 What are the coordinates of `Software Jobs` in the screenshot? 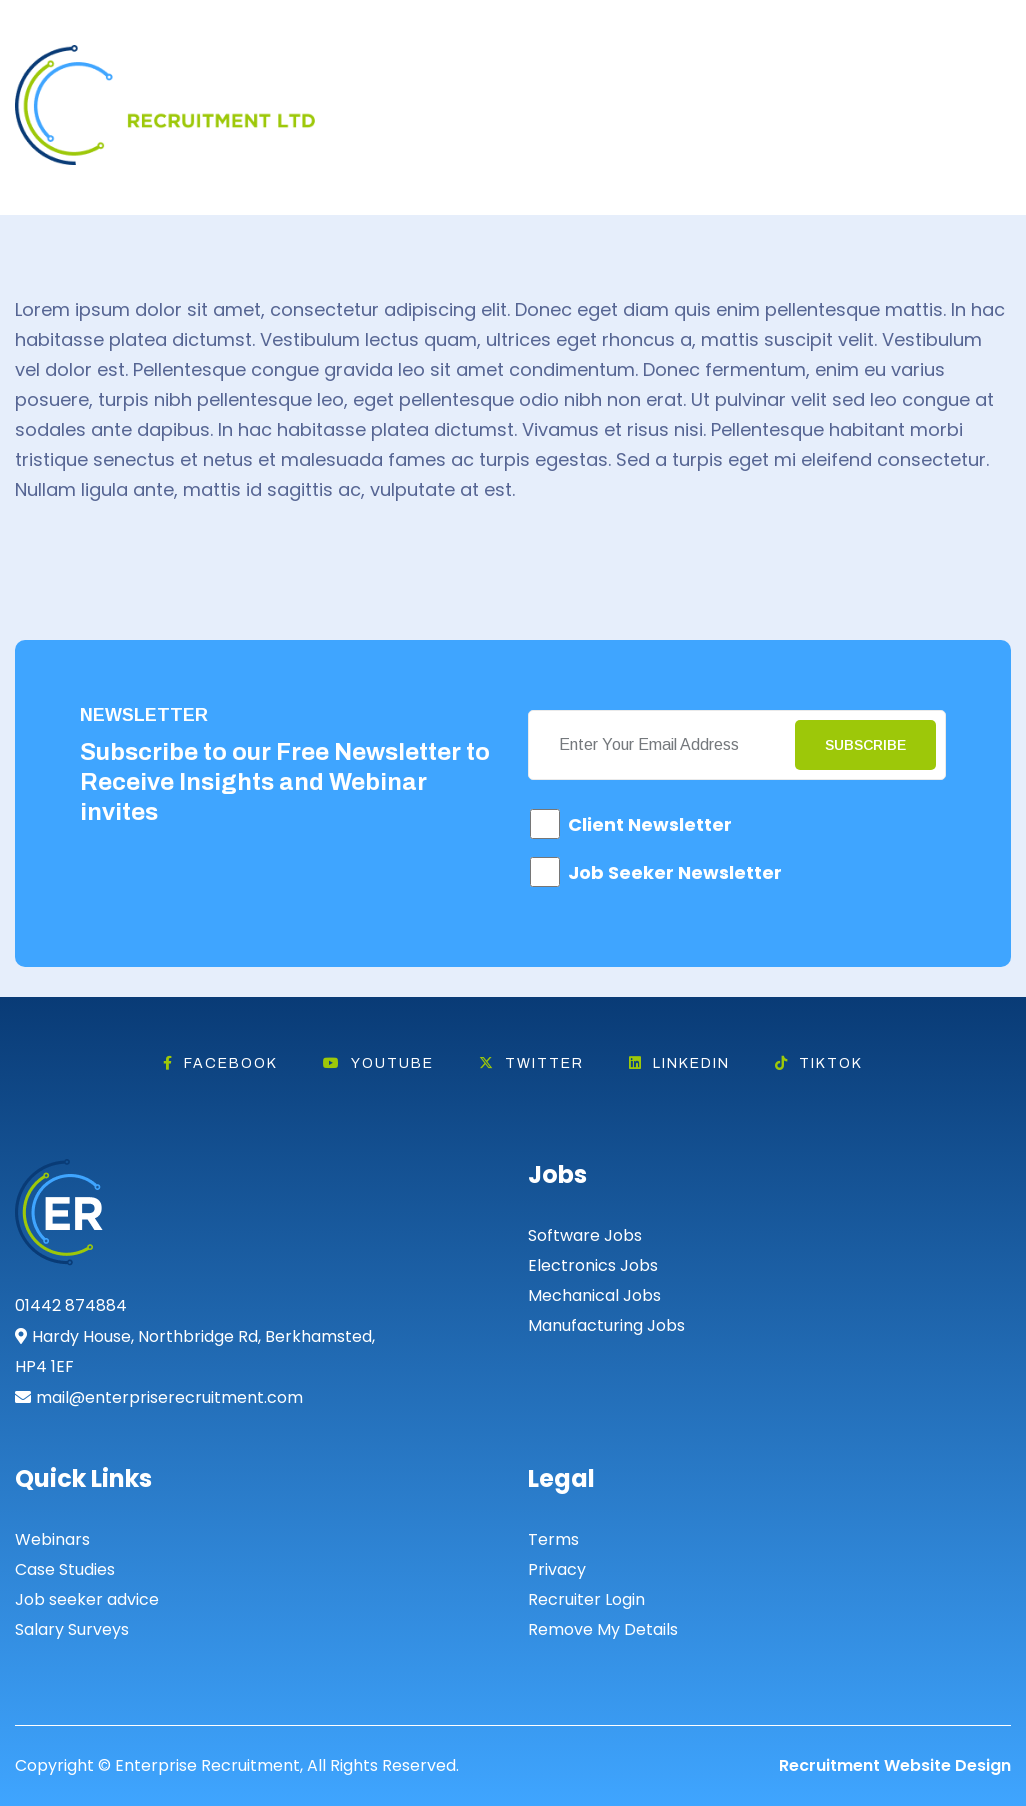 It's located at (585, 1235).